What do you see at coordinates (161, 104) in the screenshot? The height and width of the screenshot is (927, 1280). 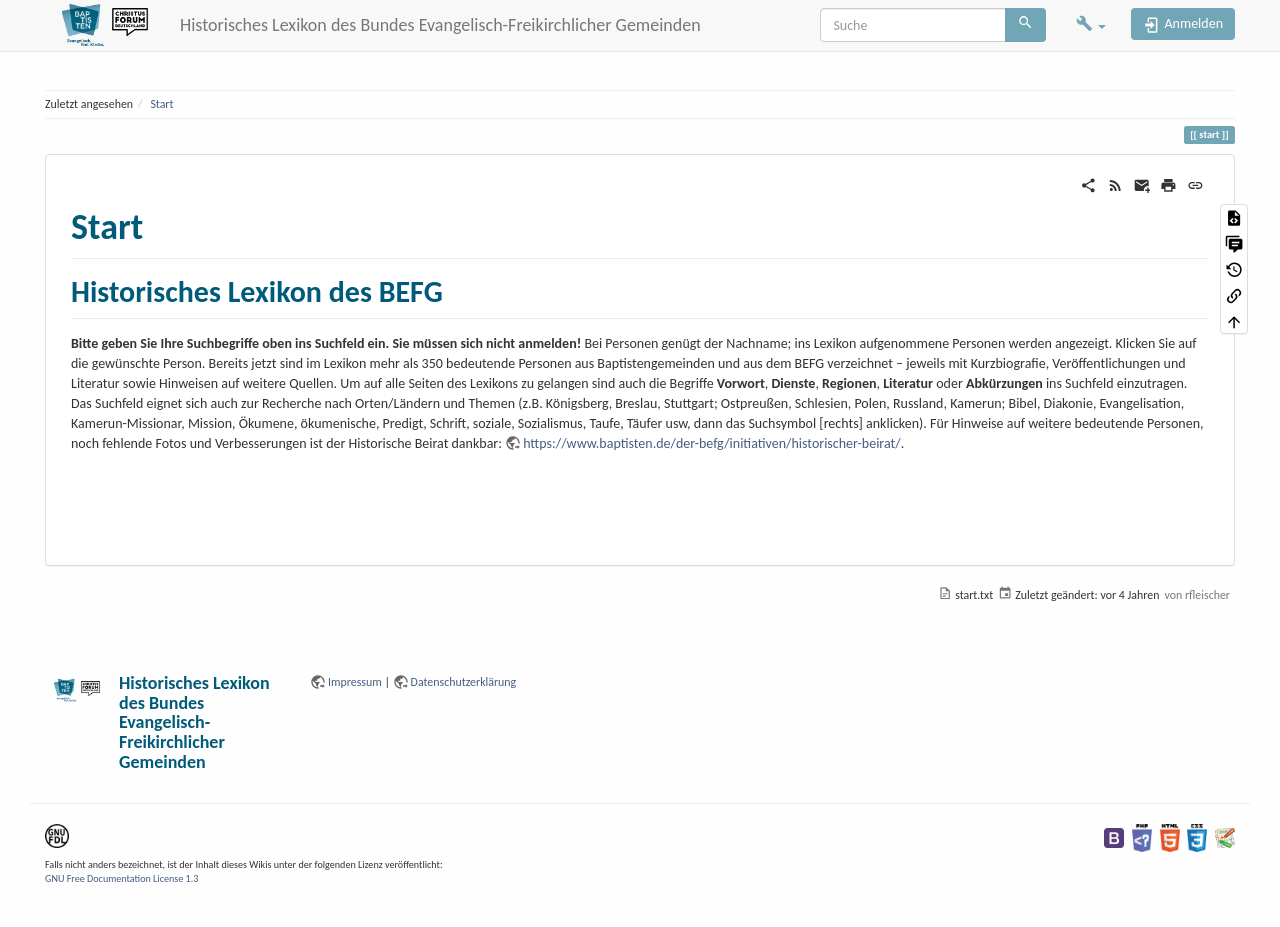 I see `Start` at bounding box center [161, 104].